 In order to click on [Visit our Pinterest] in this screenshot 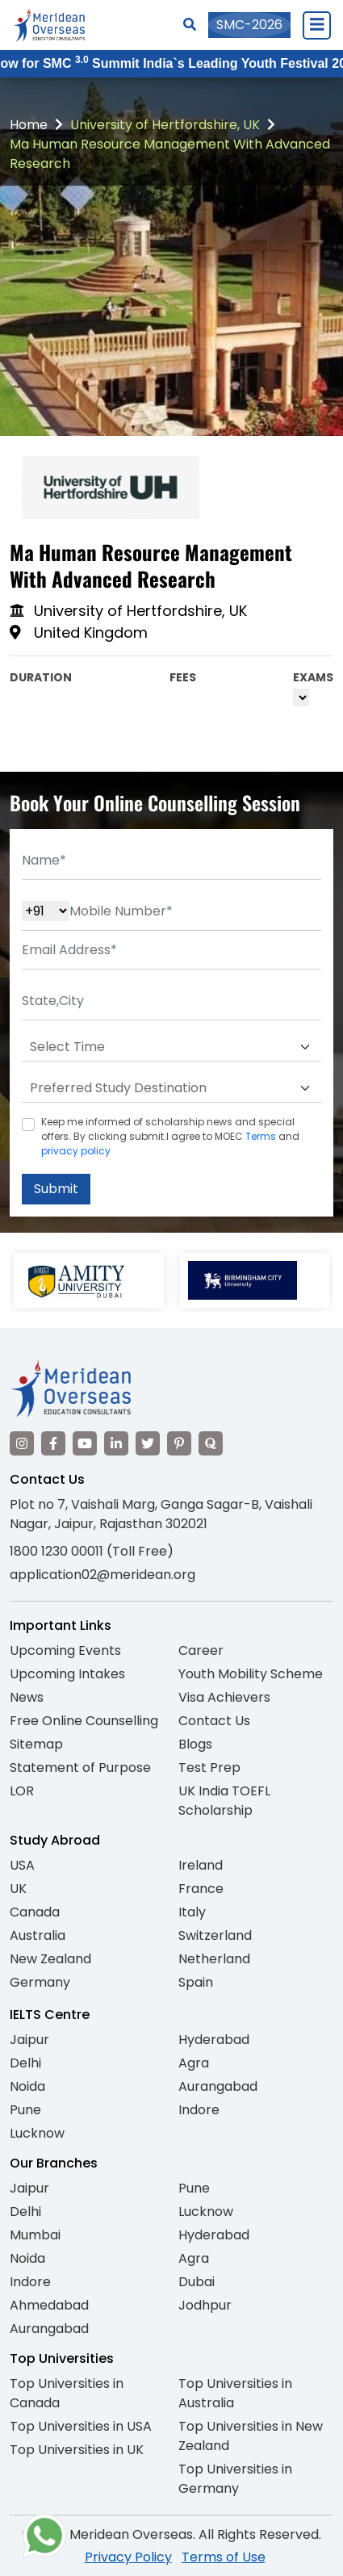, I will do `click(179, 1443)`.